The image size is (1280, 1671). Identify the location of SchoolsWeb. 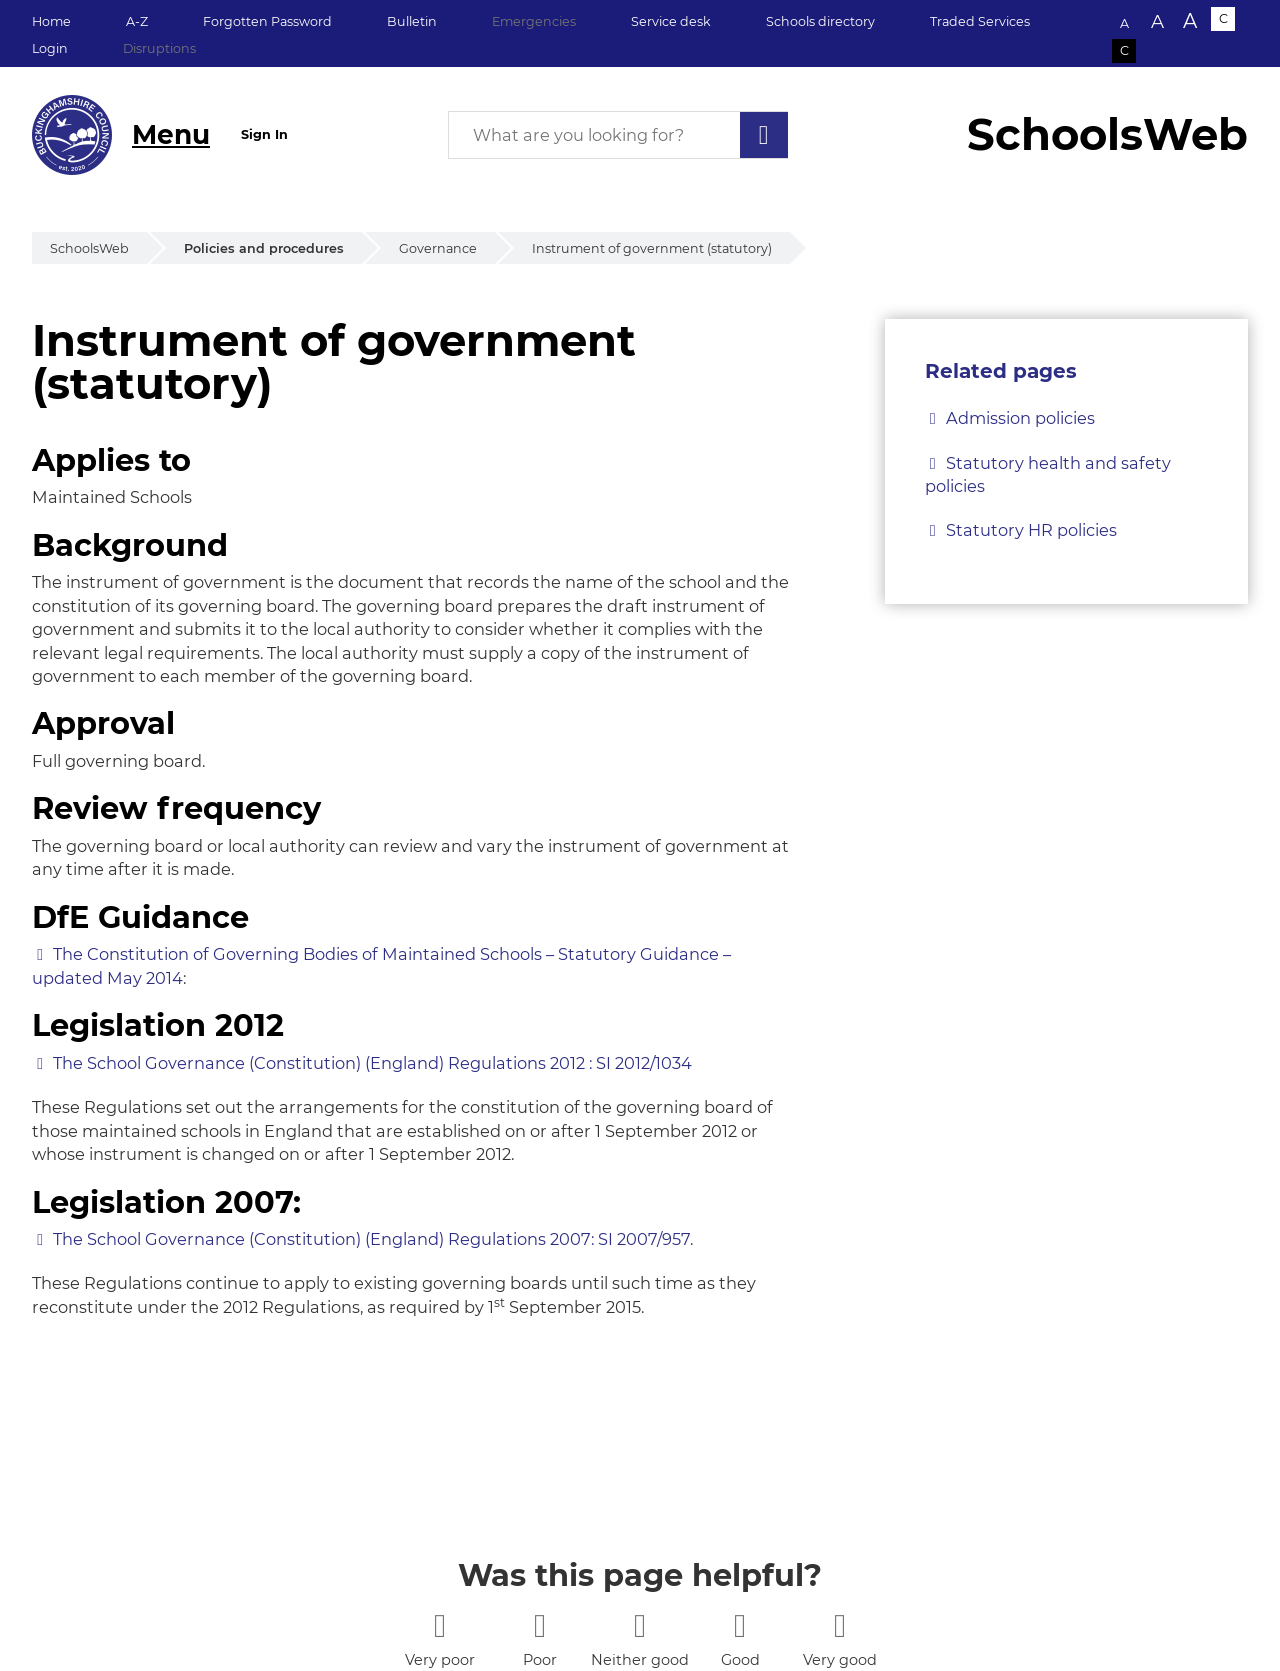
(89, 248).